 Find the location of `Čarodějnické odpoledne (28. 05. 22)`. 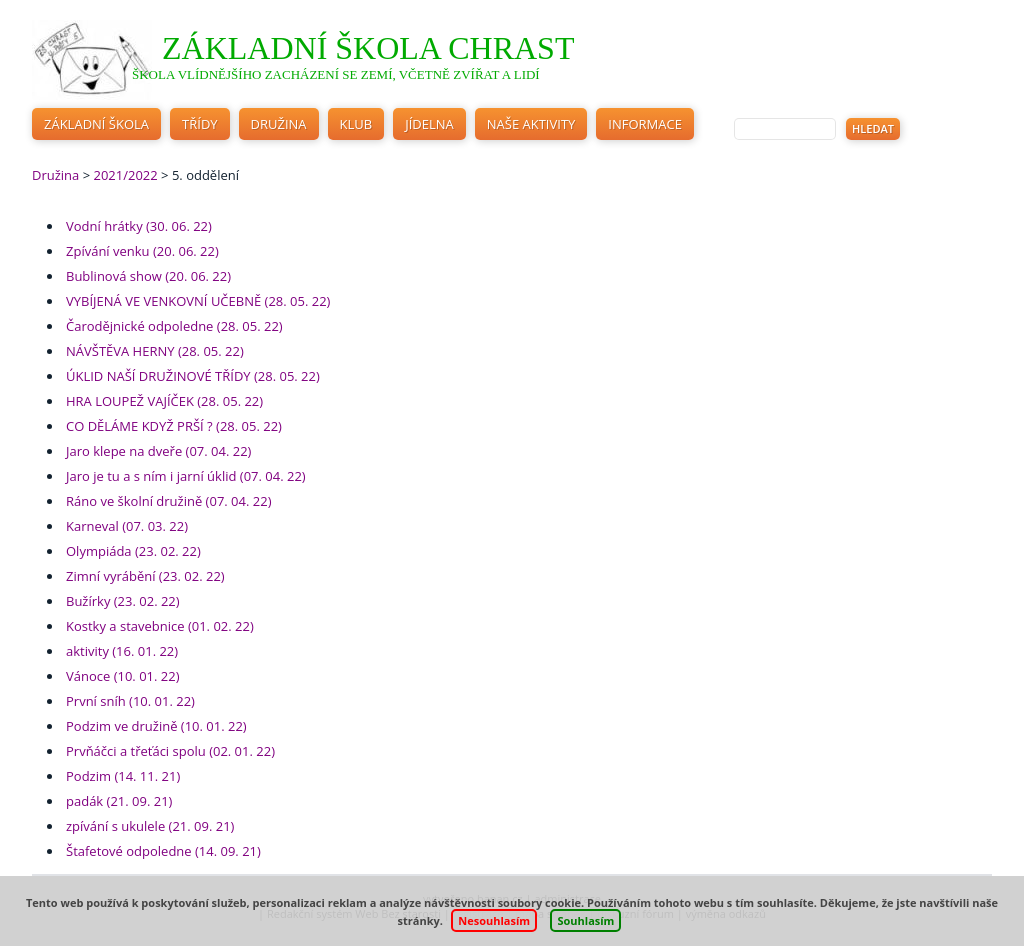

Čarodějnické odpoledne (28. 05. 22) is located at coordinates (174, 326).